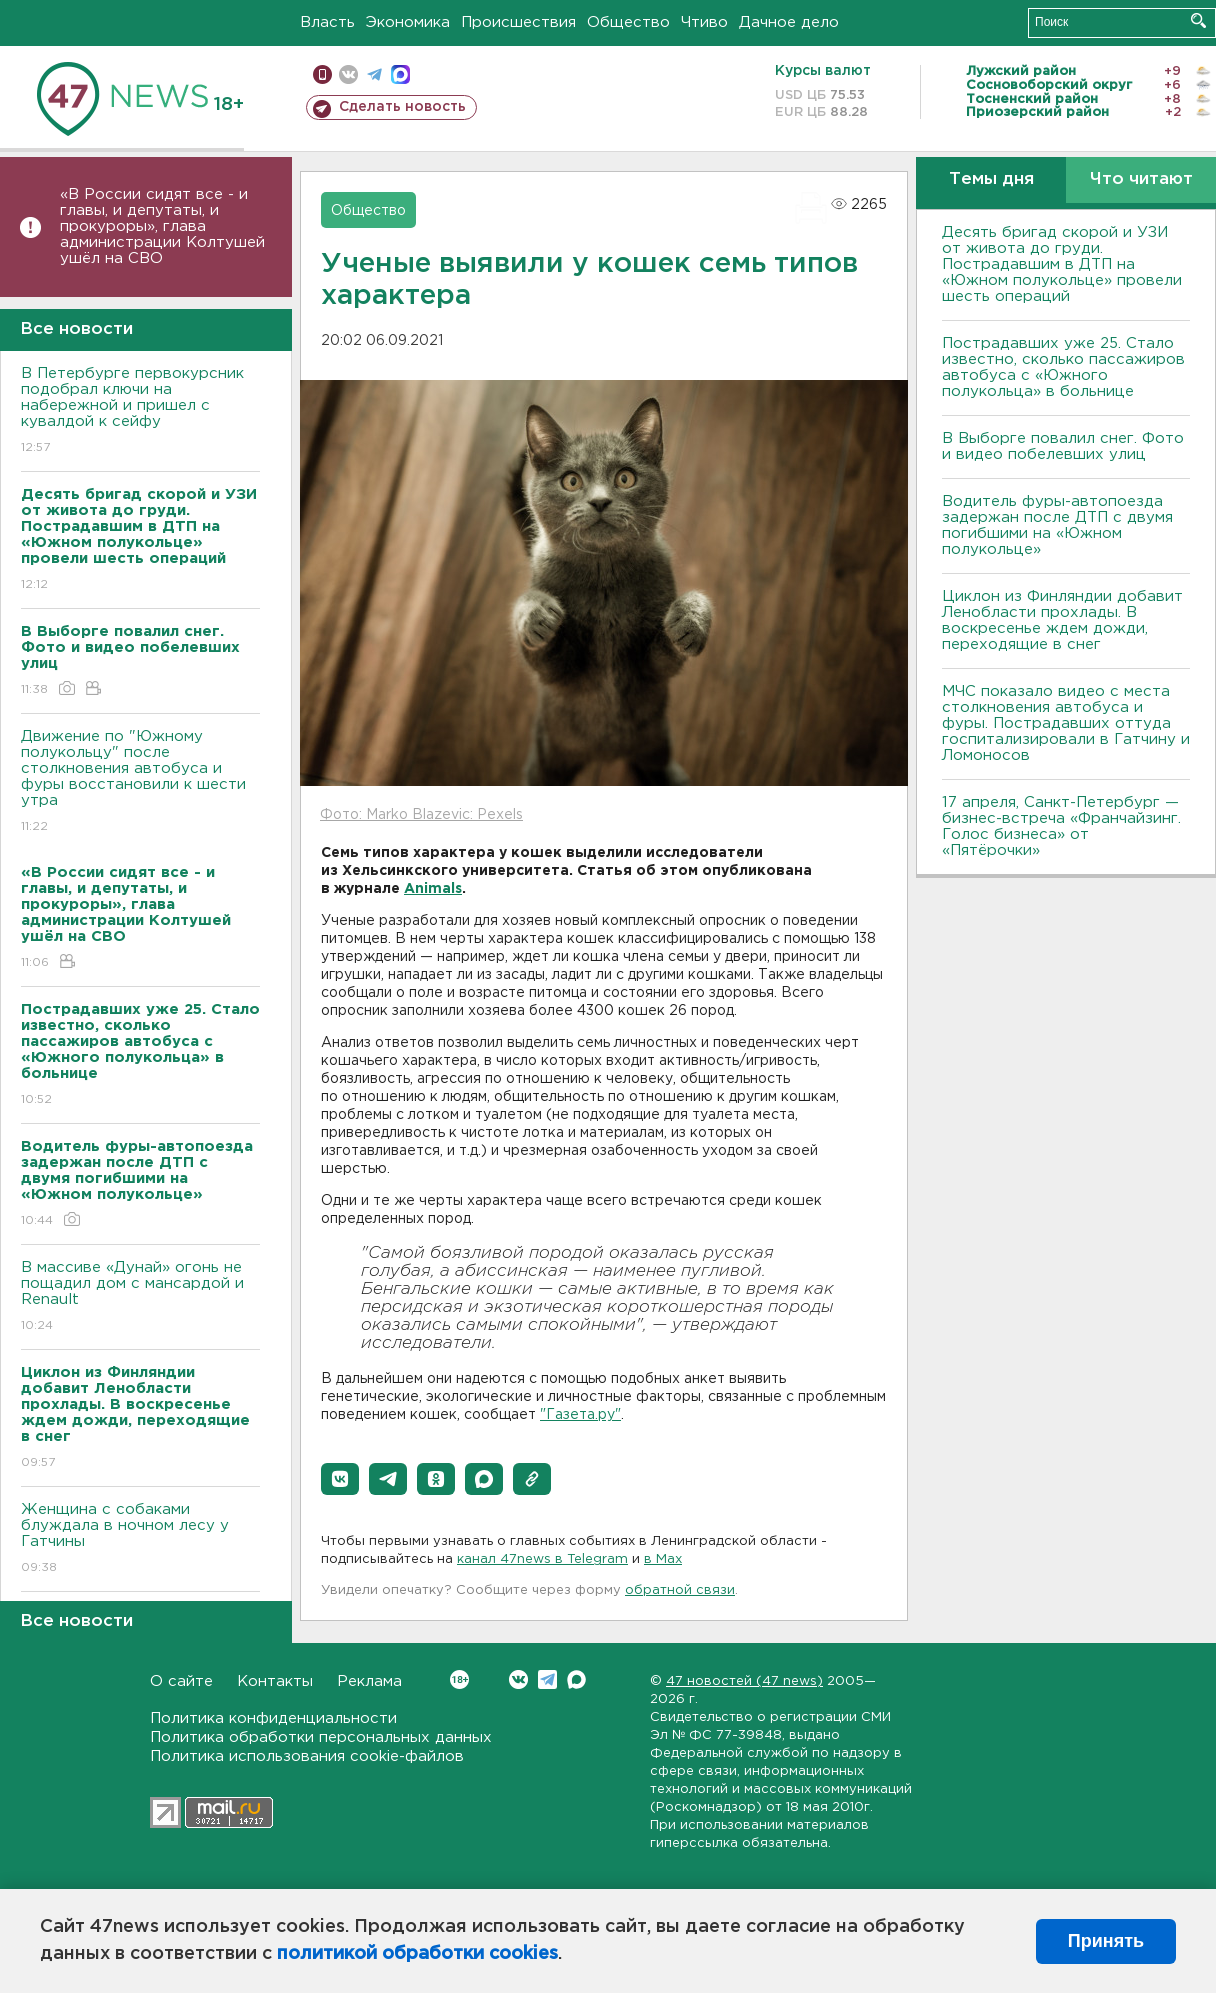 This screenshot has height=1993, width=1216. I want to click on Чтиво, so click(704, 22).